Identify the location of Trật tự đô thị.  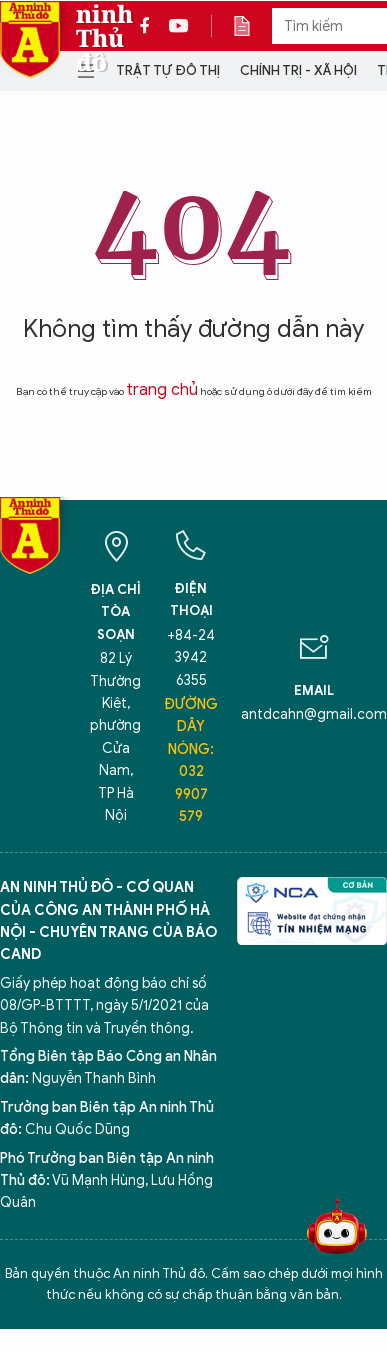
(168, 70).